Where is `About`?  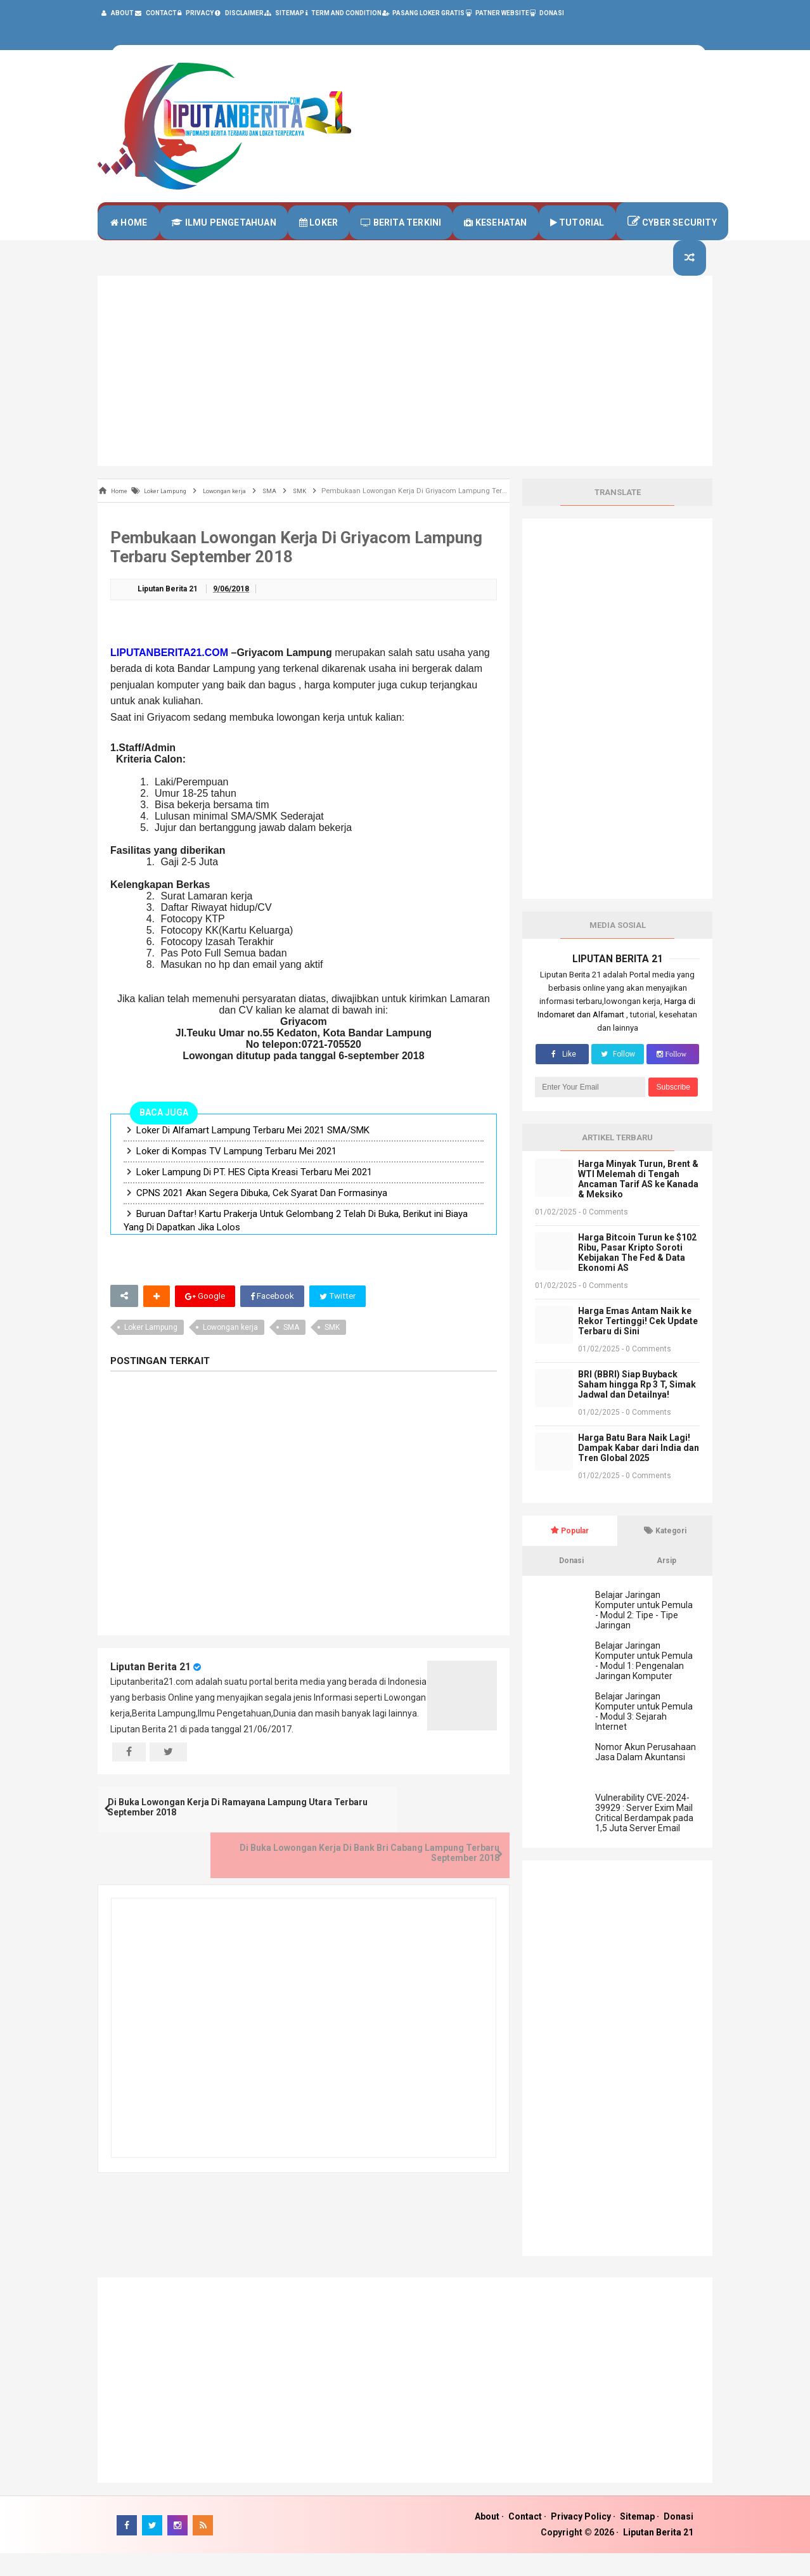 About is located at coordinates (487, 2539).